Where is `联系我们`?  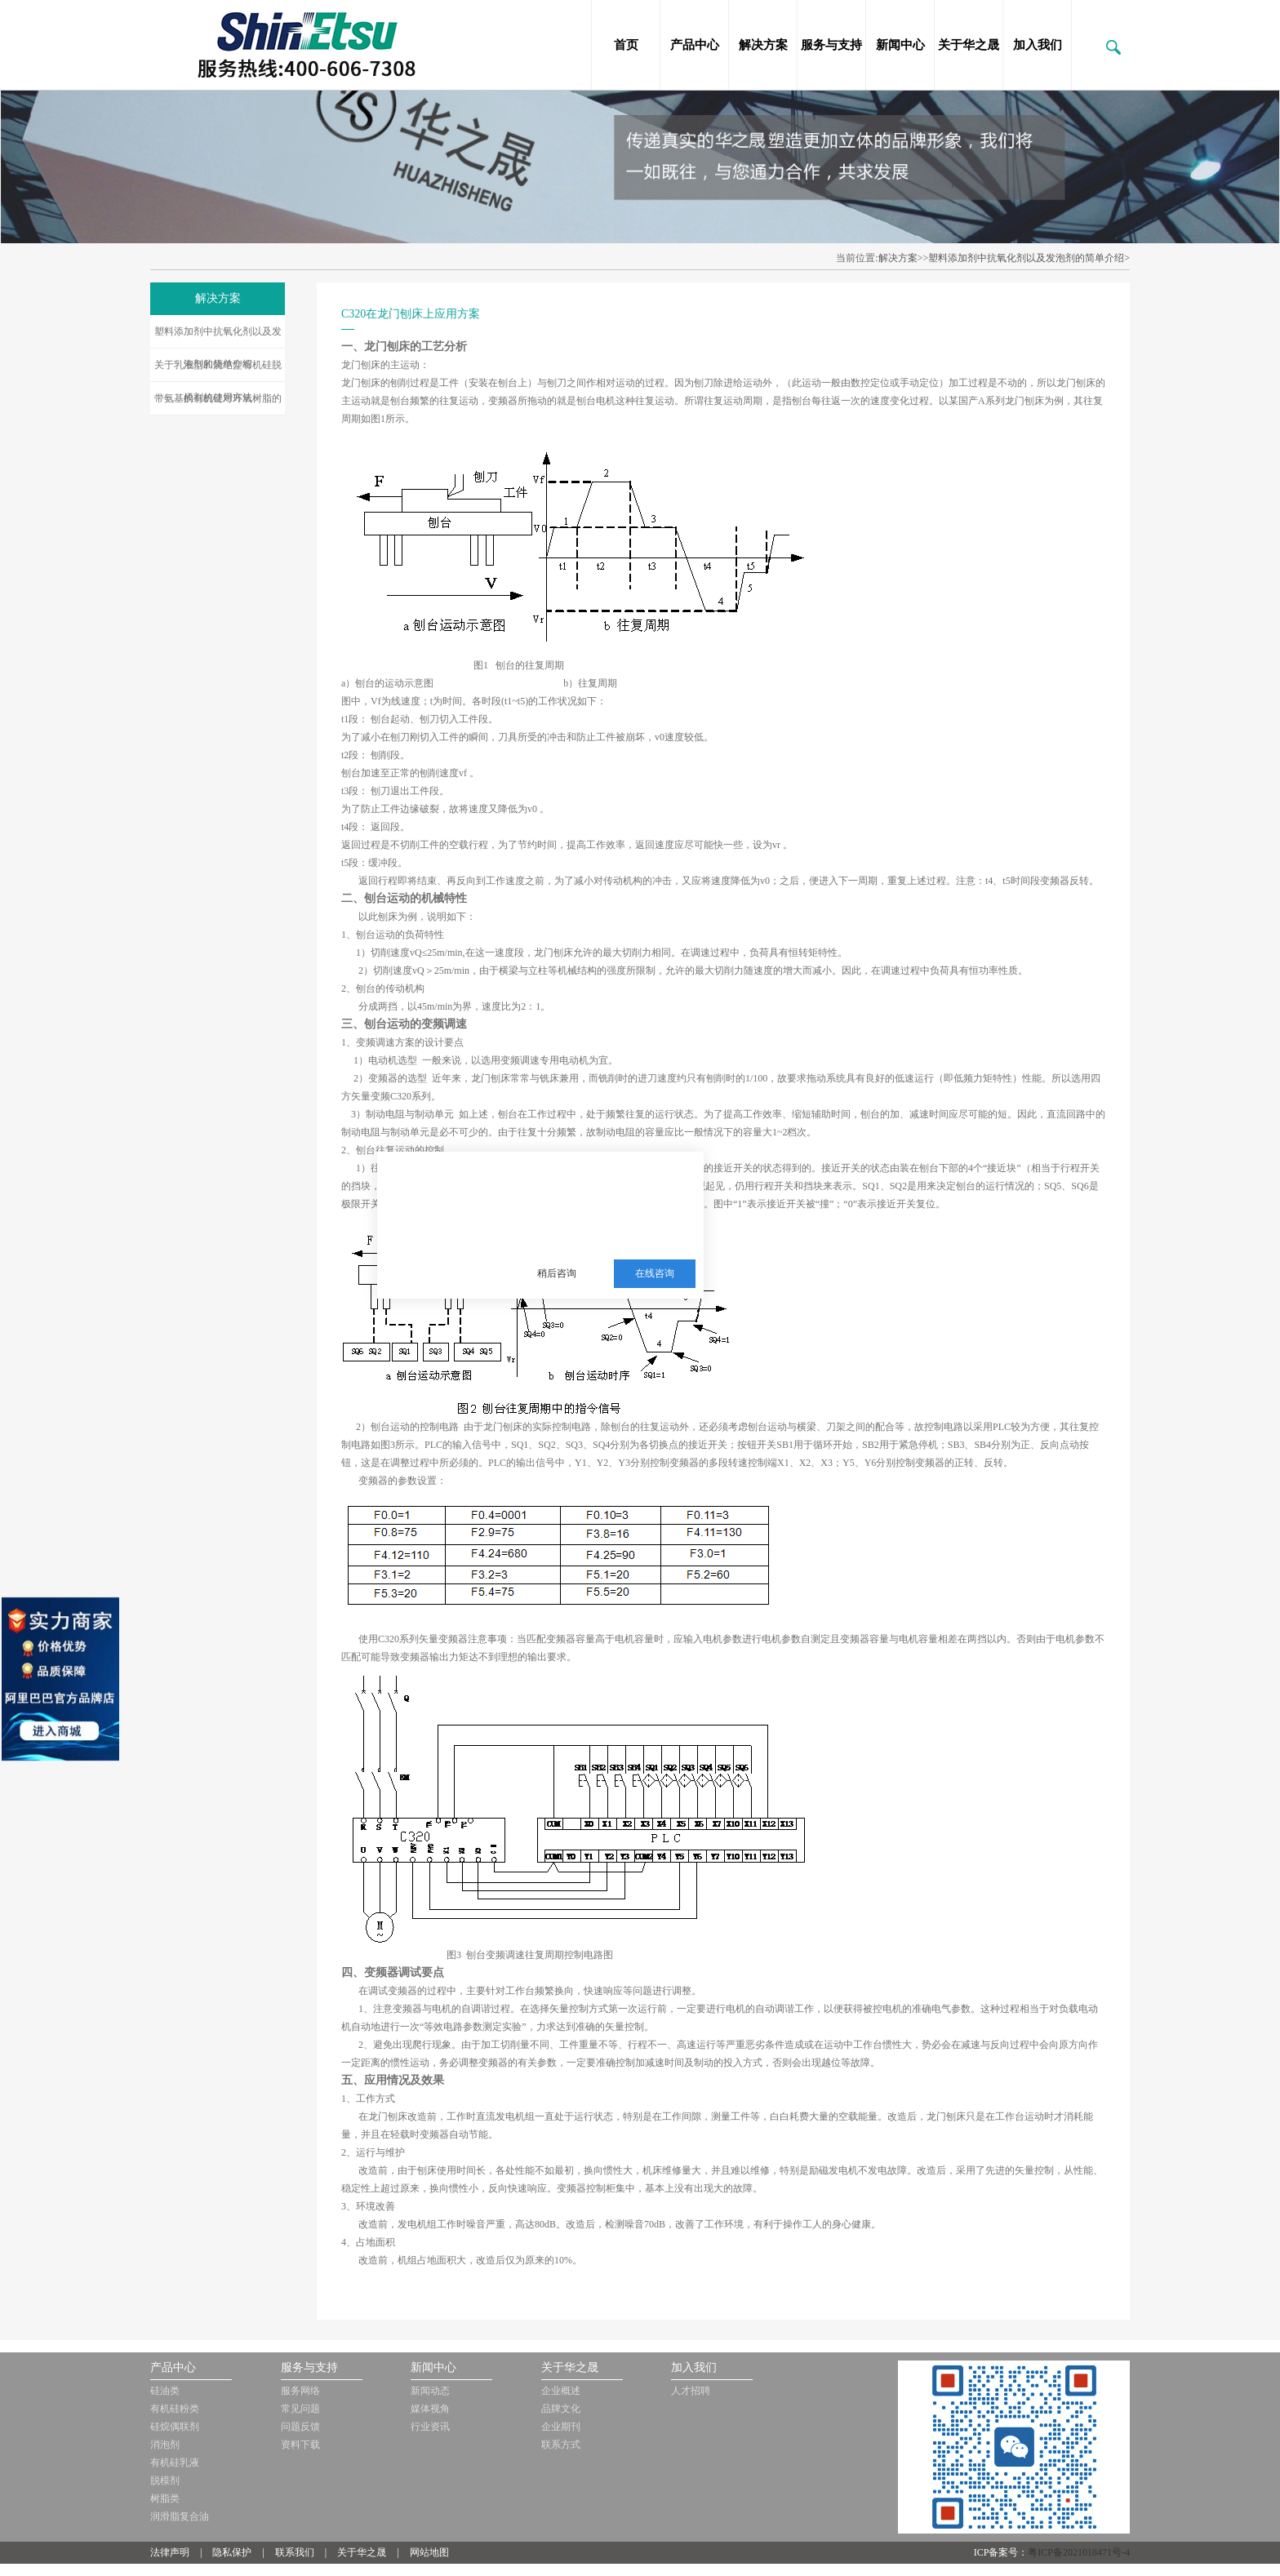
联系我们 is located at coordinates (294, 2552).